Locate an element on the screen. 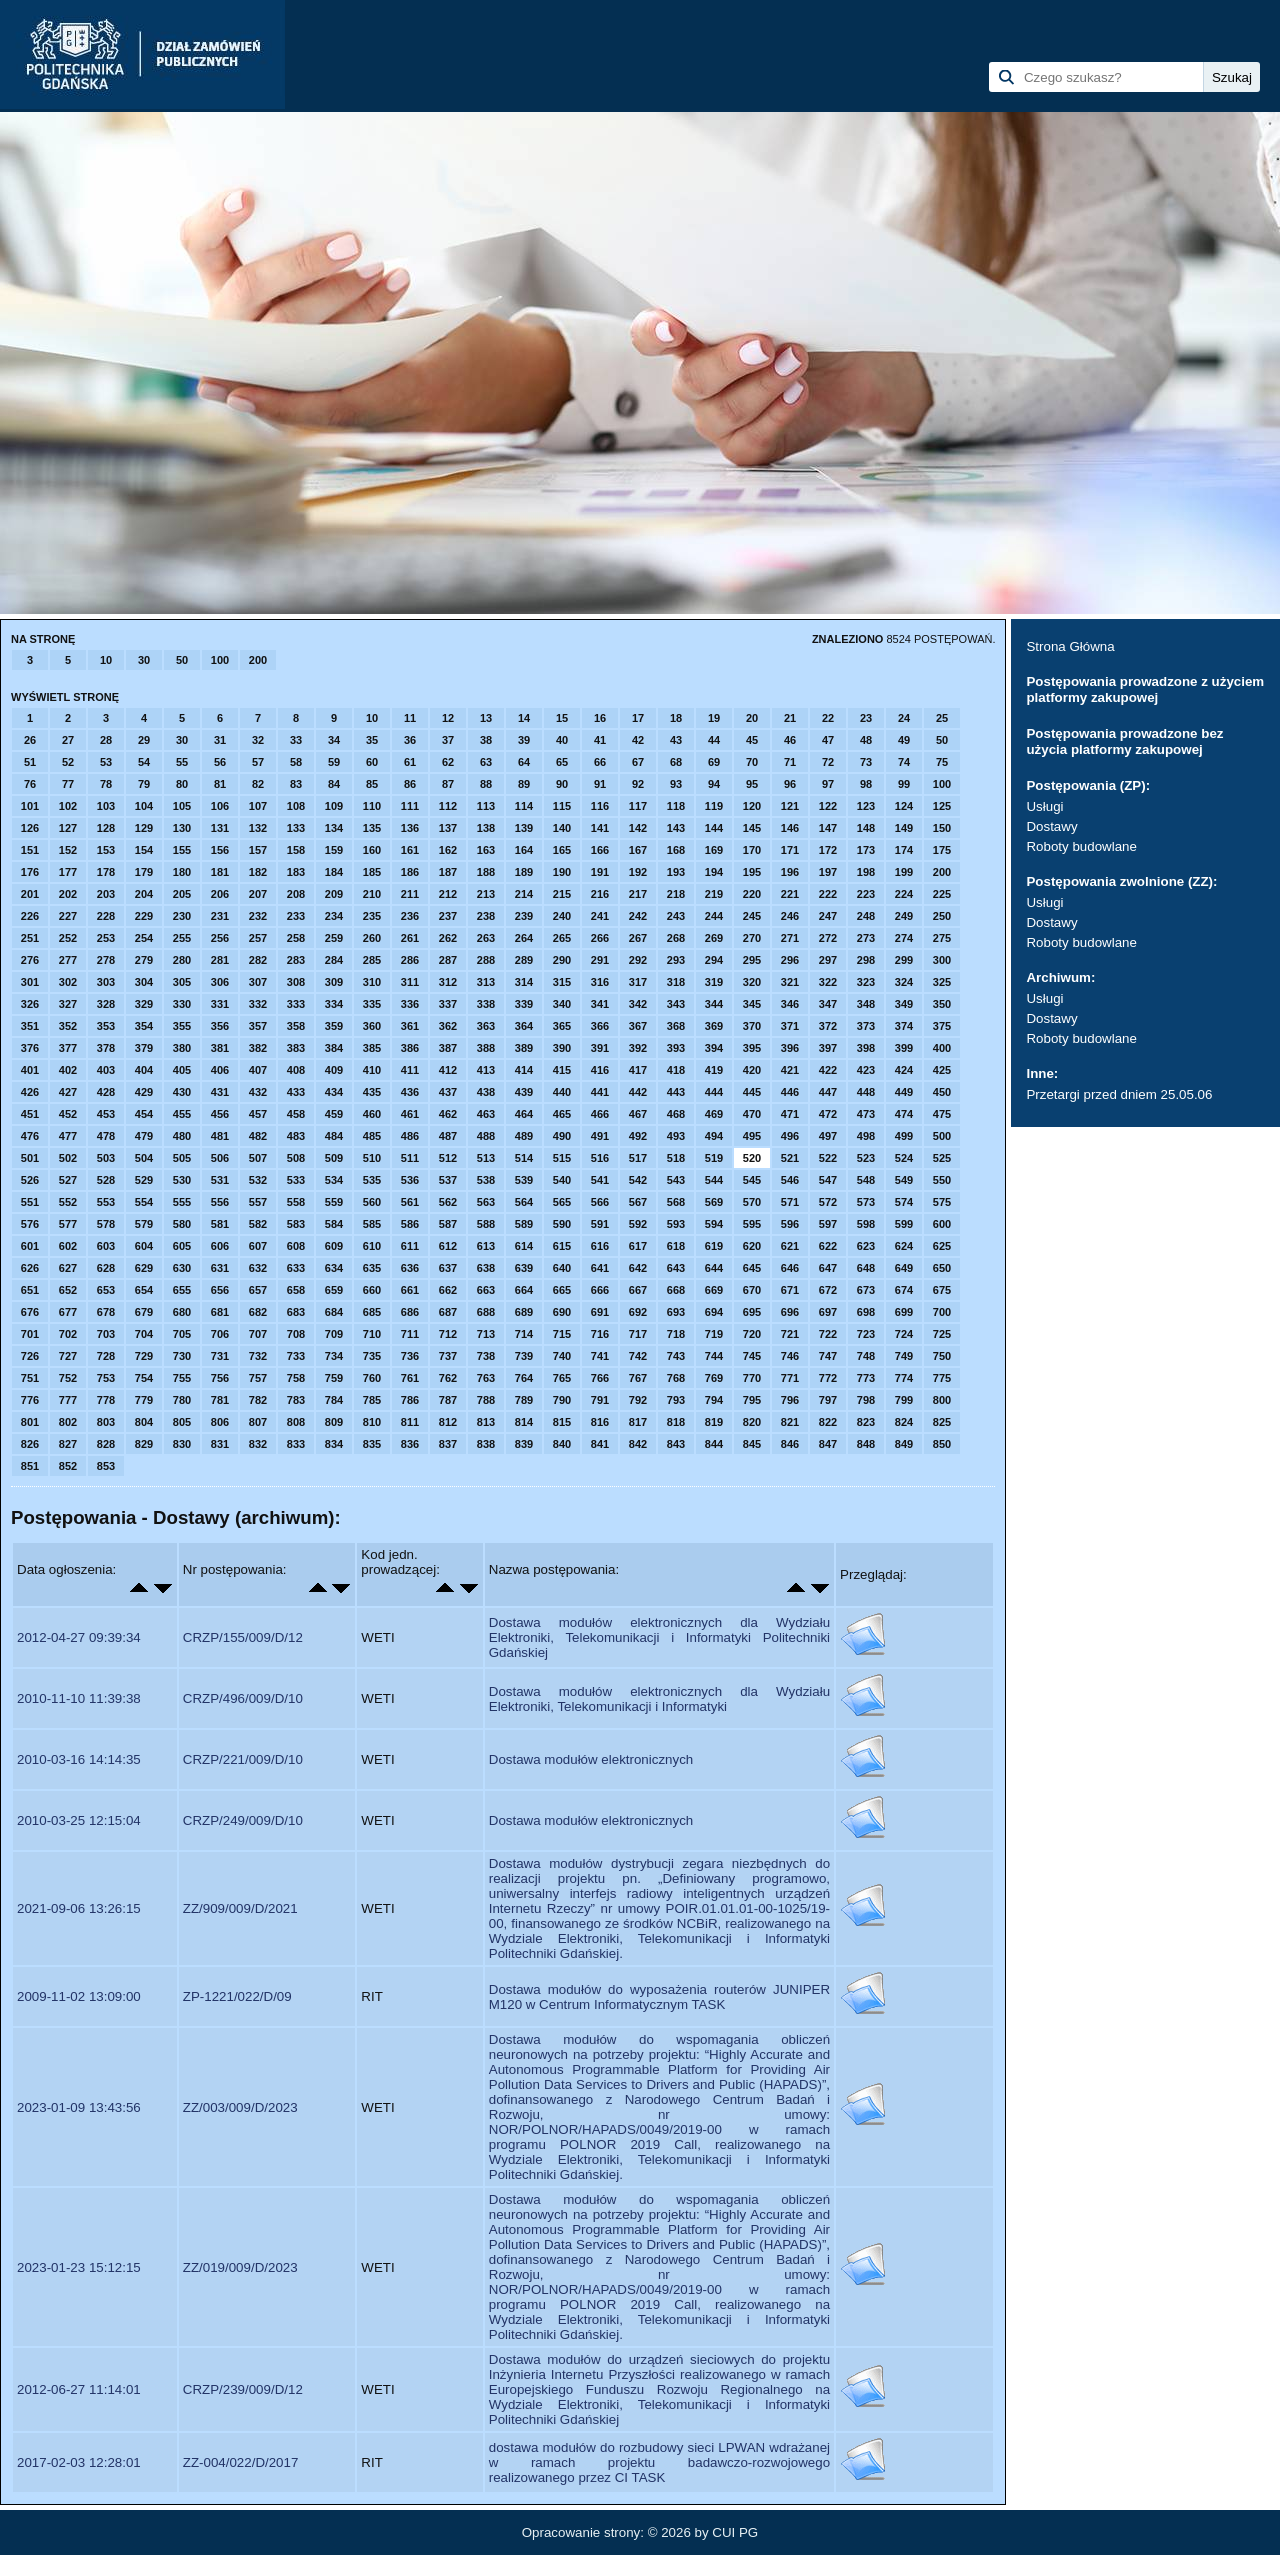 Image resolution: width=1280 pixels, height=2555 pixels. 24 is located at coordinates (904, 718).